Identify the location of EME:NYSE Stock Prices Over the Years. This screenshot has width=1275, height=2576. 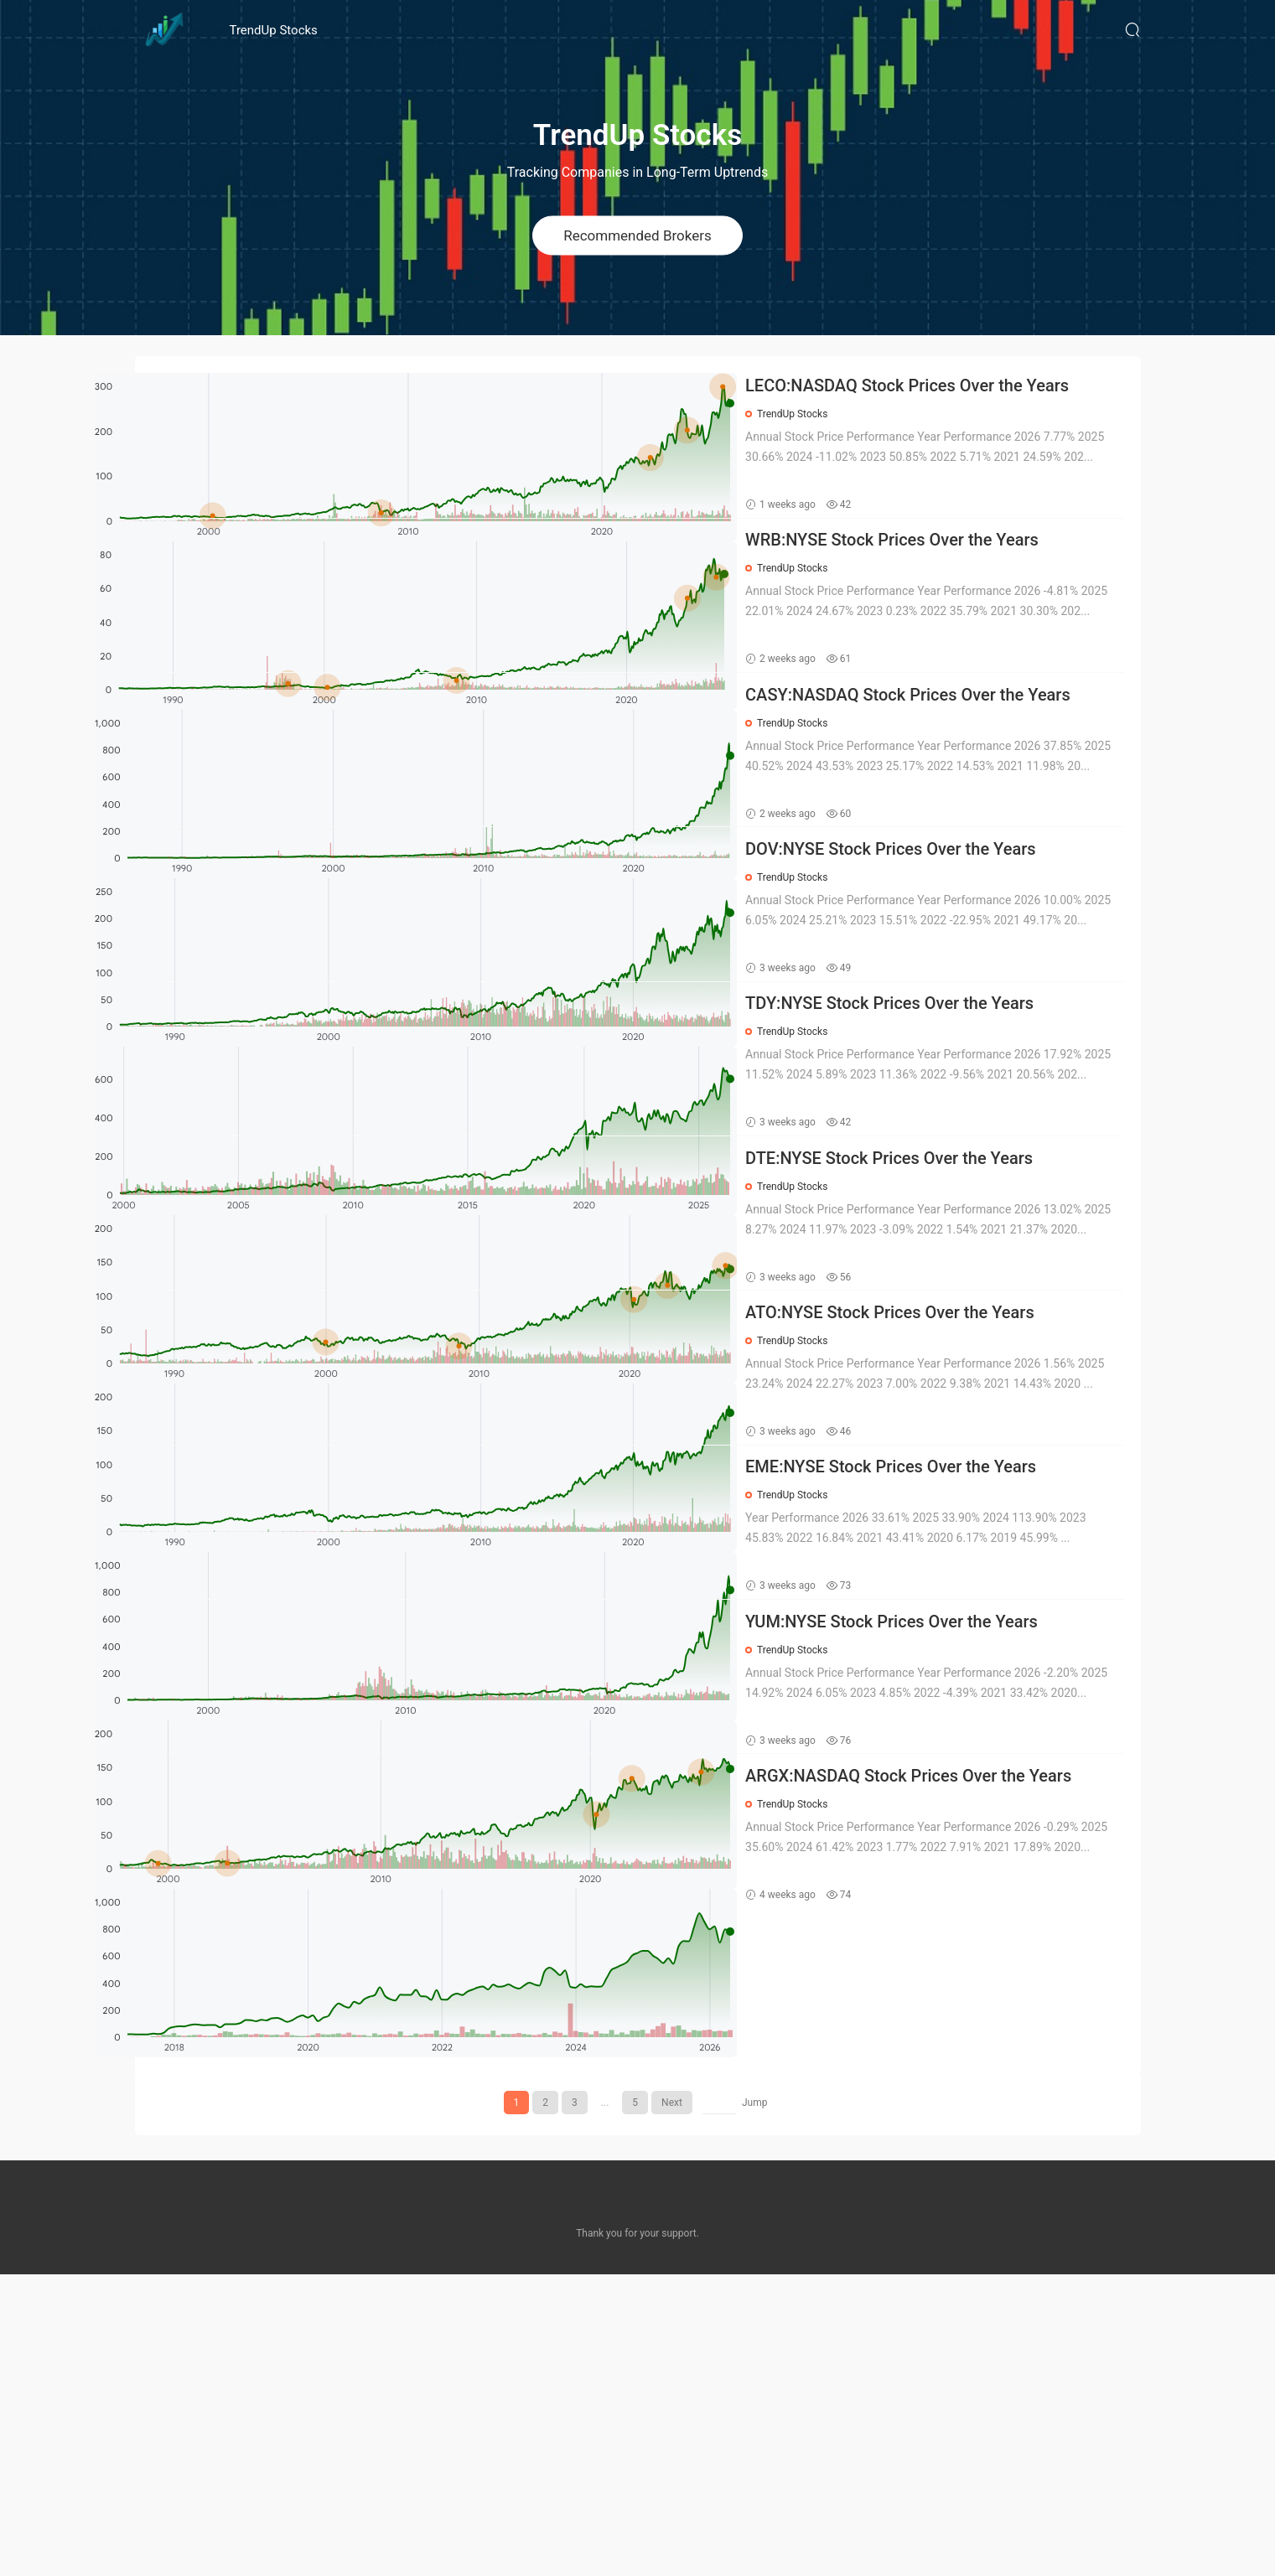
(947, 1799).